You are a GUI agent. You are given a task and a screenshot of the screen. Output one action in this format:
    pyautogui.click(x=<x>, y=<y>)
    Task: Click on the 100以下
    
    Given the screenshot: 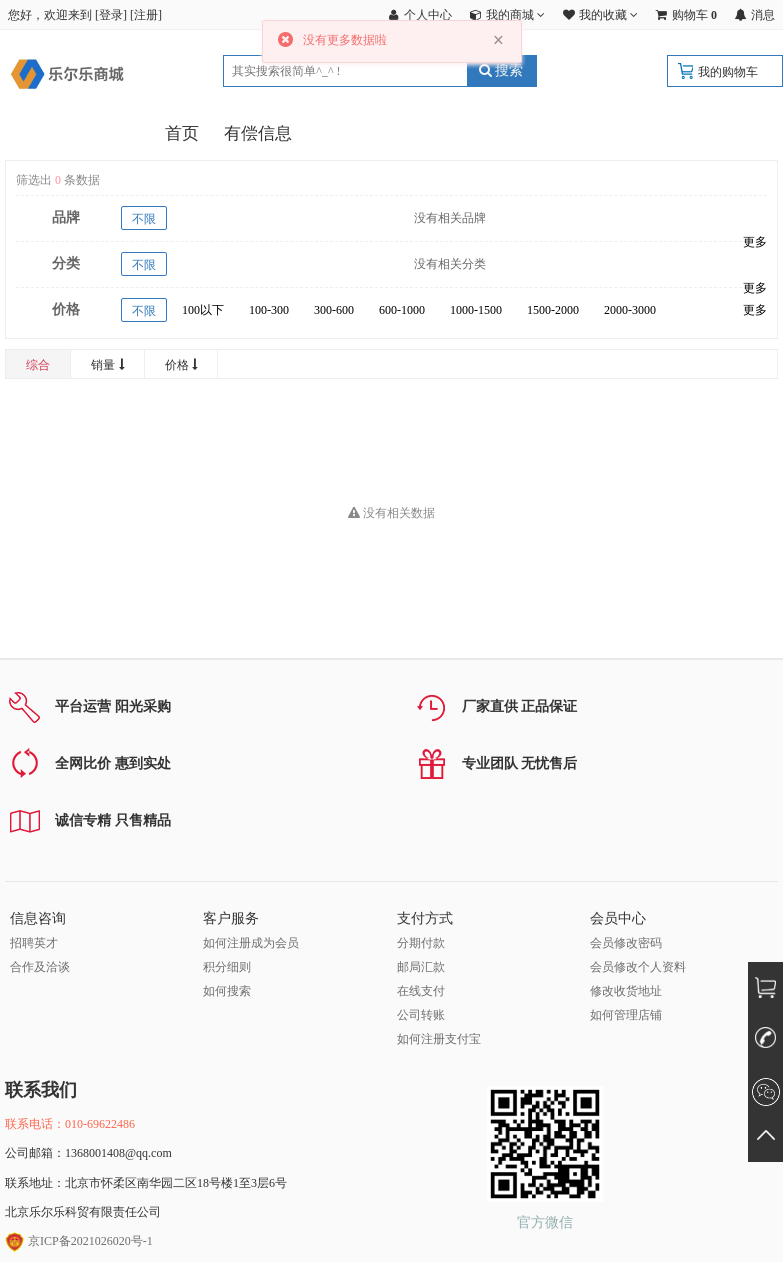 What is the action you would take?
    pyautogui.click(x=203, y=310)
    